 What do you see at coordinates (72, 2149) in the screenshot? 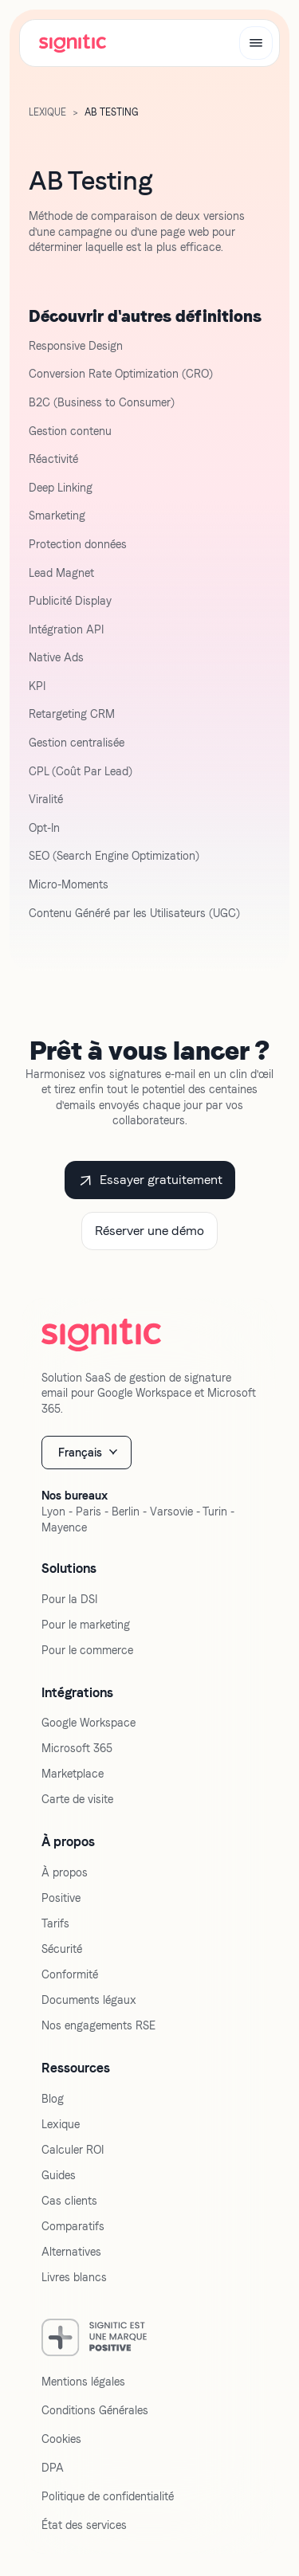
I see `Calculer ROI` at bounding box center [72, 2149].